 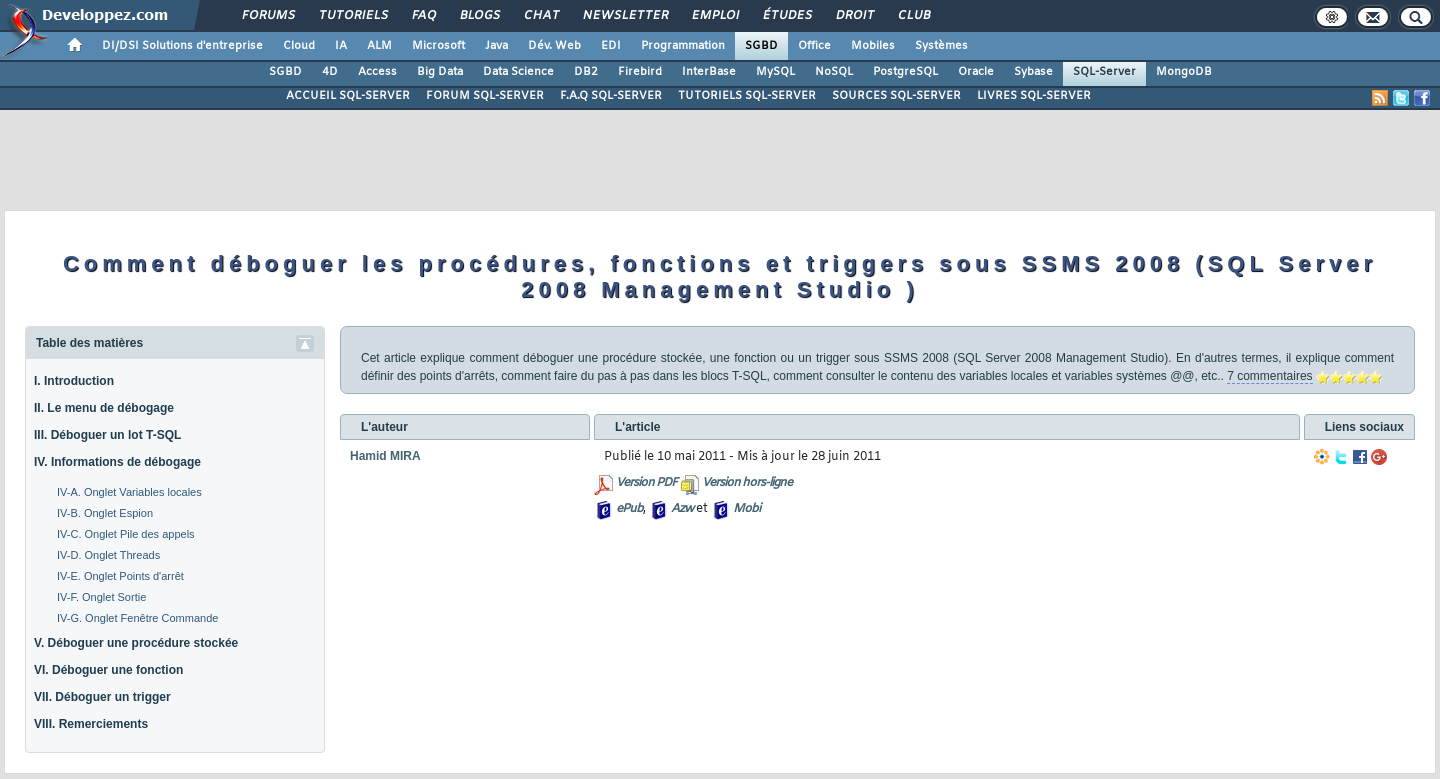 I want to click on IV-F. Onglet Sortie, so click(x=101, y=597).